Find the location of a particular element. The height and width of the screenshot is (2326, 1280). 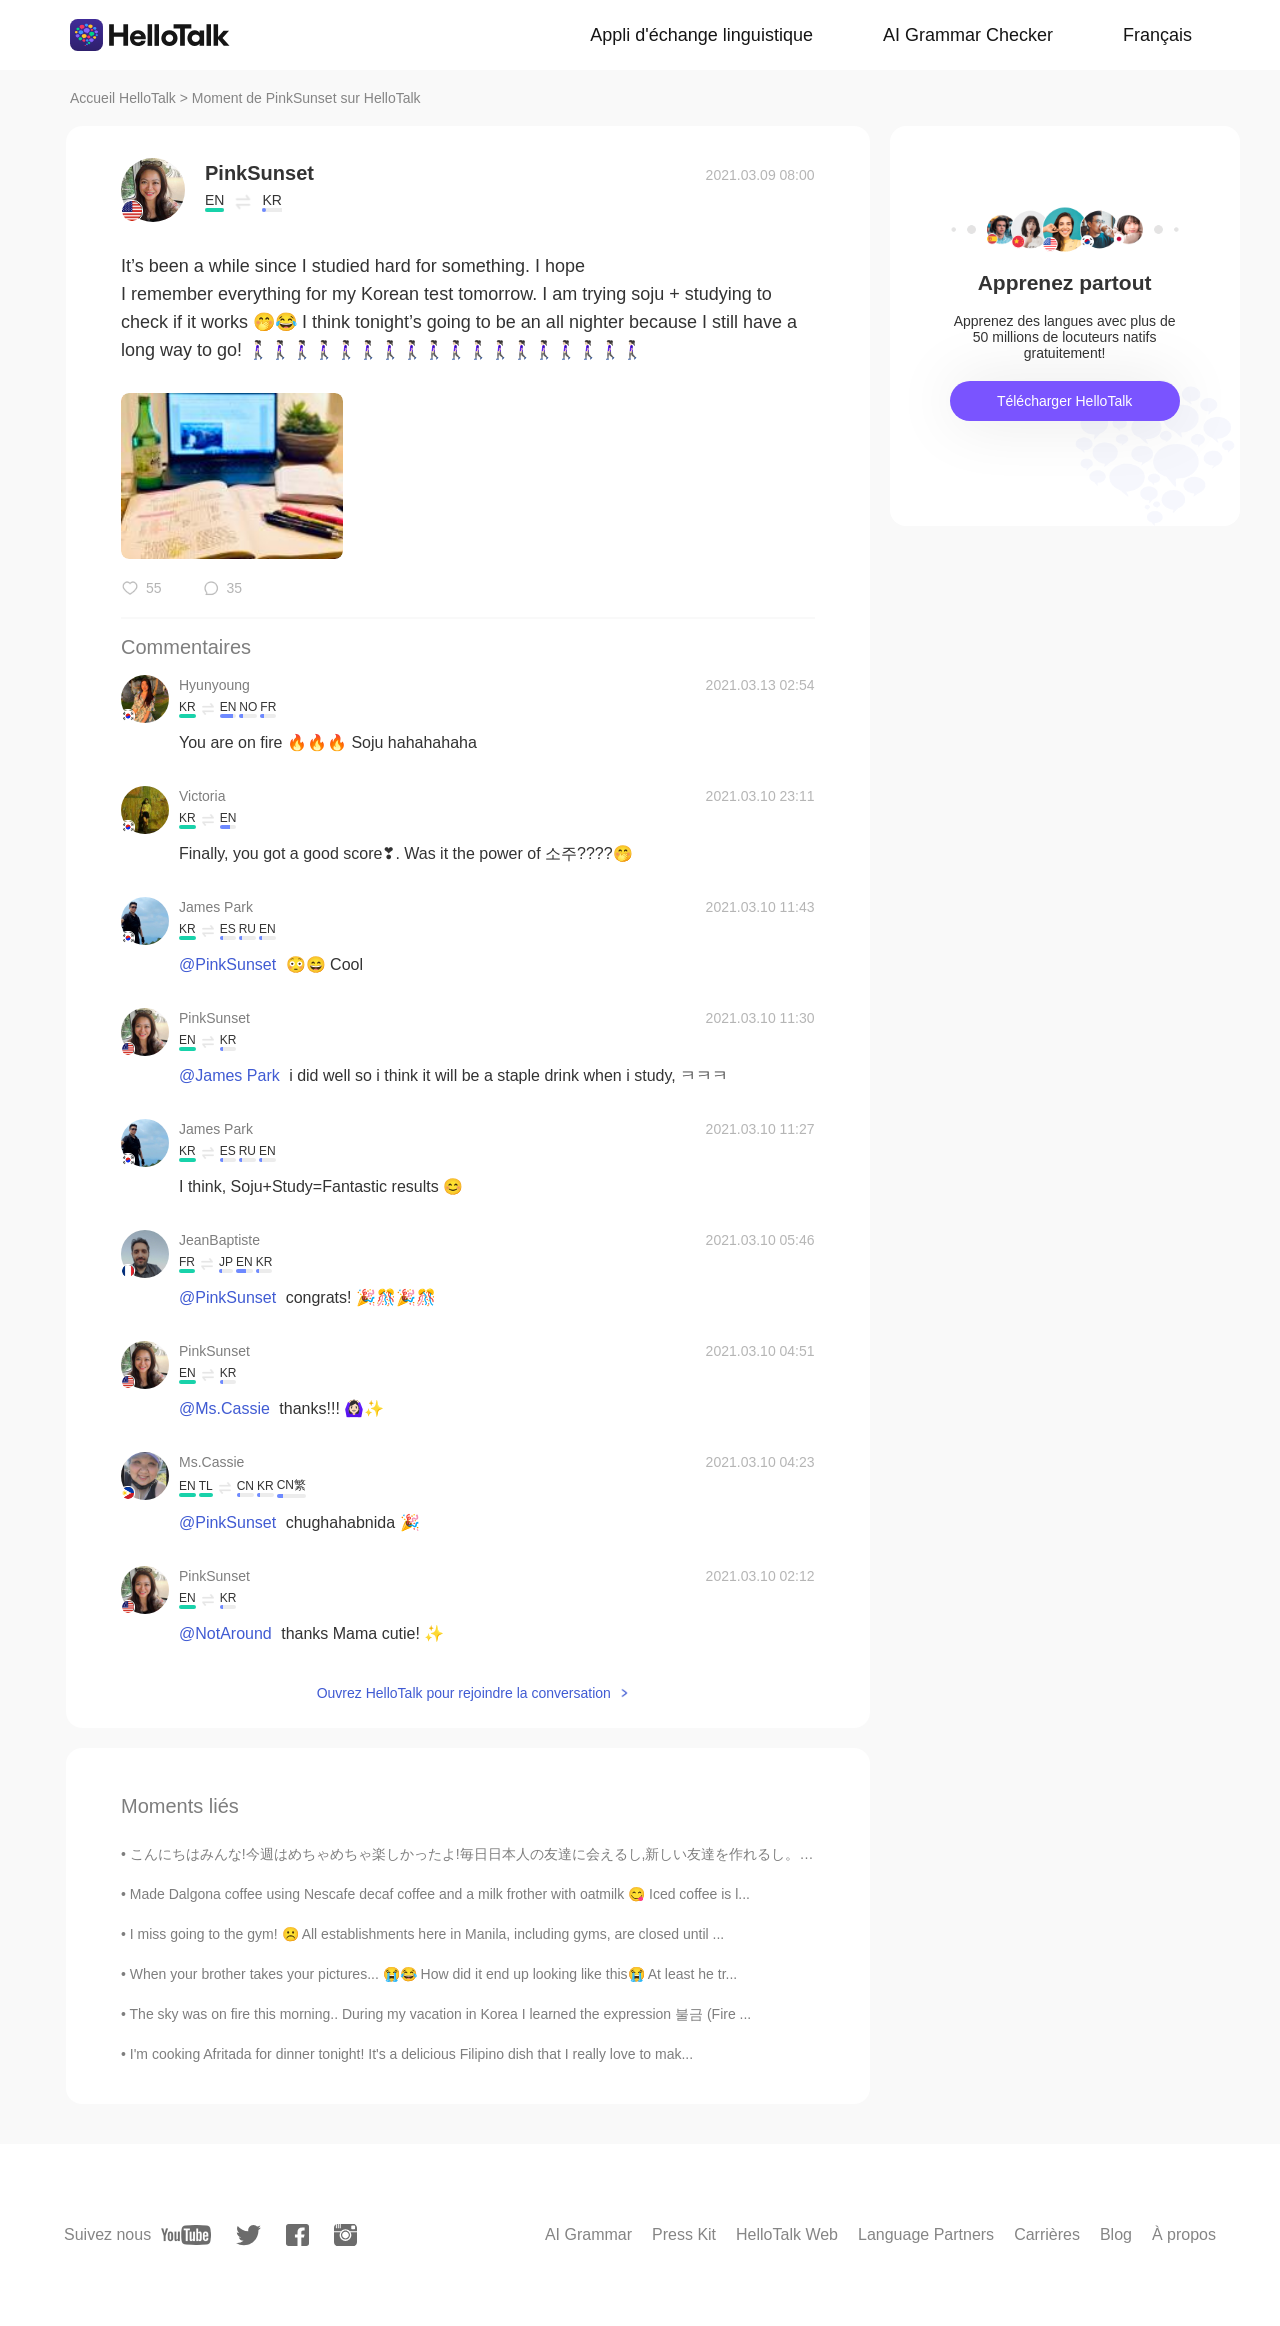

Language Partners is located at coordinates (926, 2234).